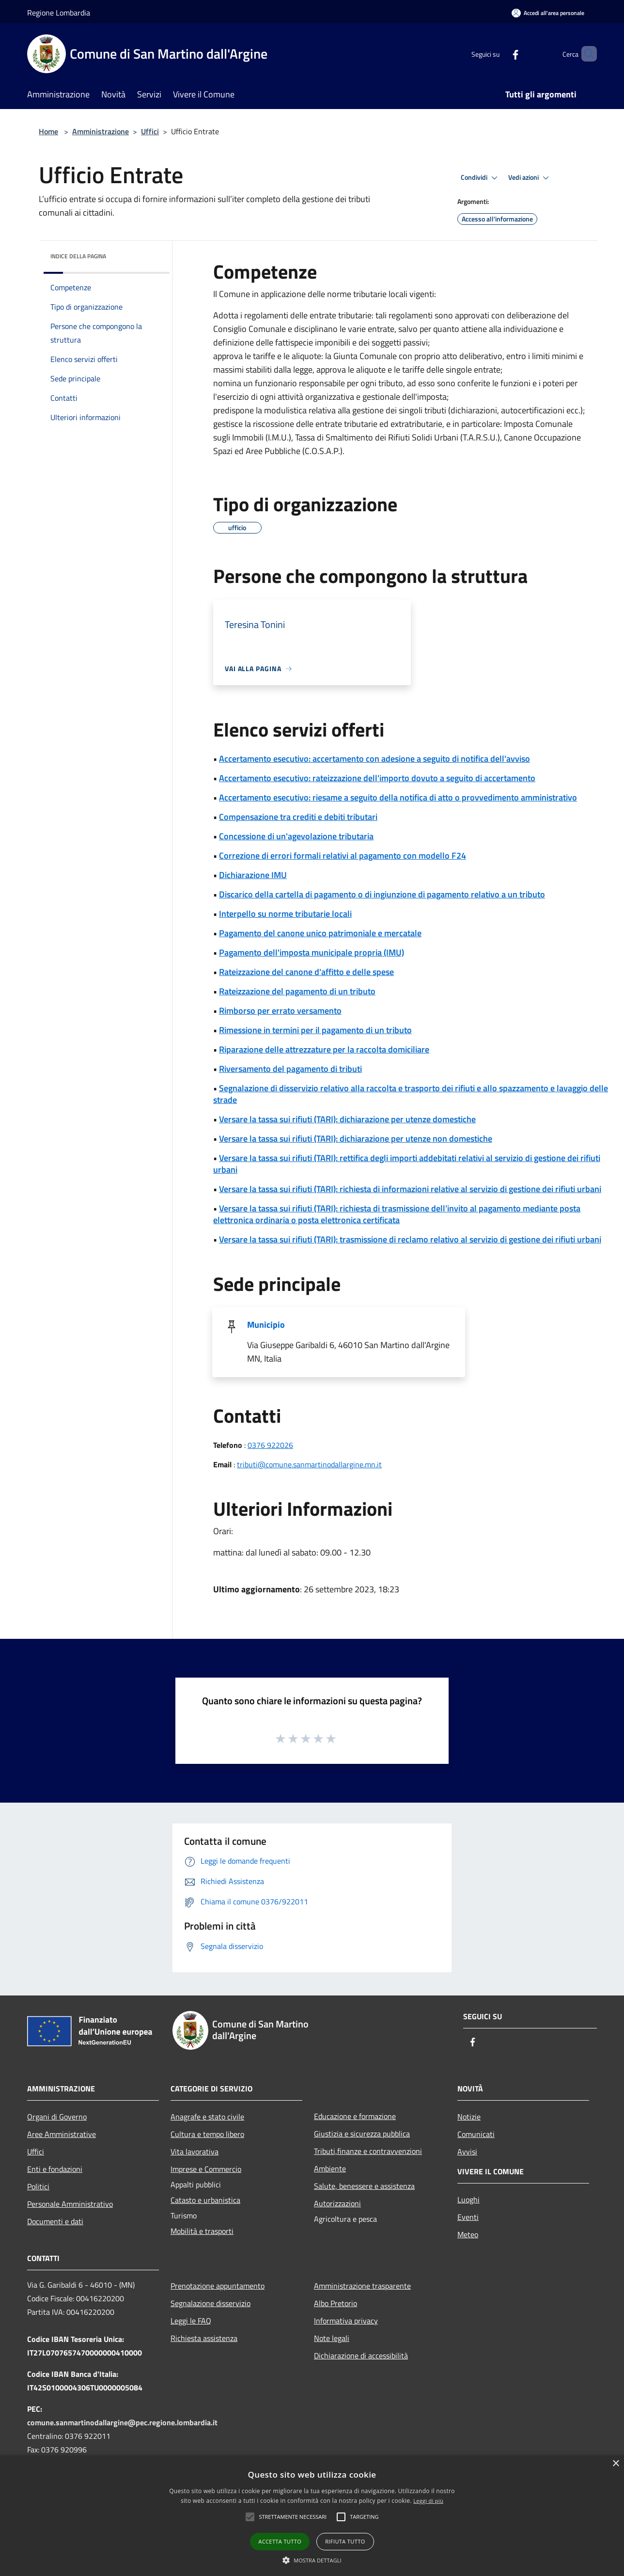  Describe the element at coordinates (298, 816) in the screenshot. I see `Compensazione tra crediti e debiti tributari` at that location.